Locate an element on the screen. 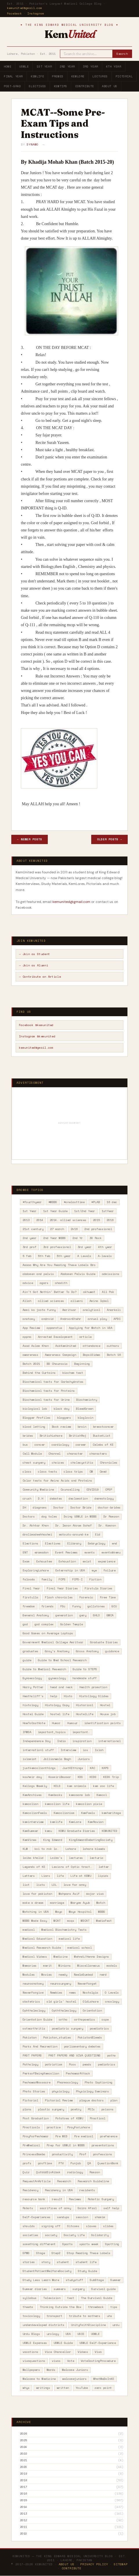 The image size is (139, 2576). poetry is located at coordinates (76, 2109).